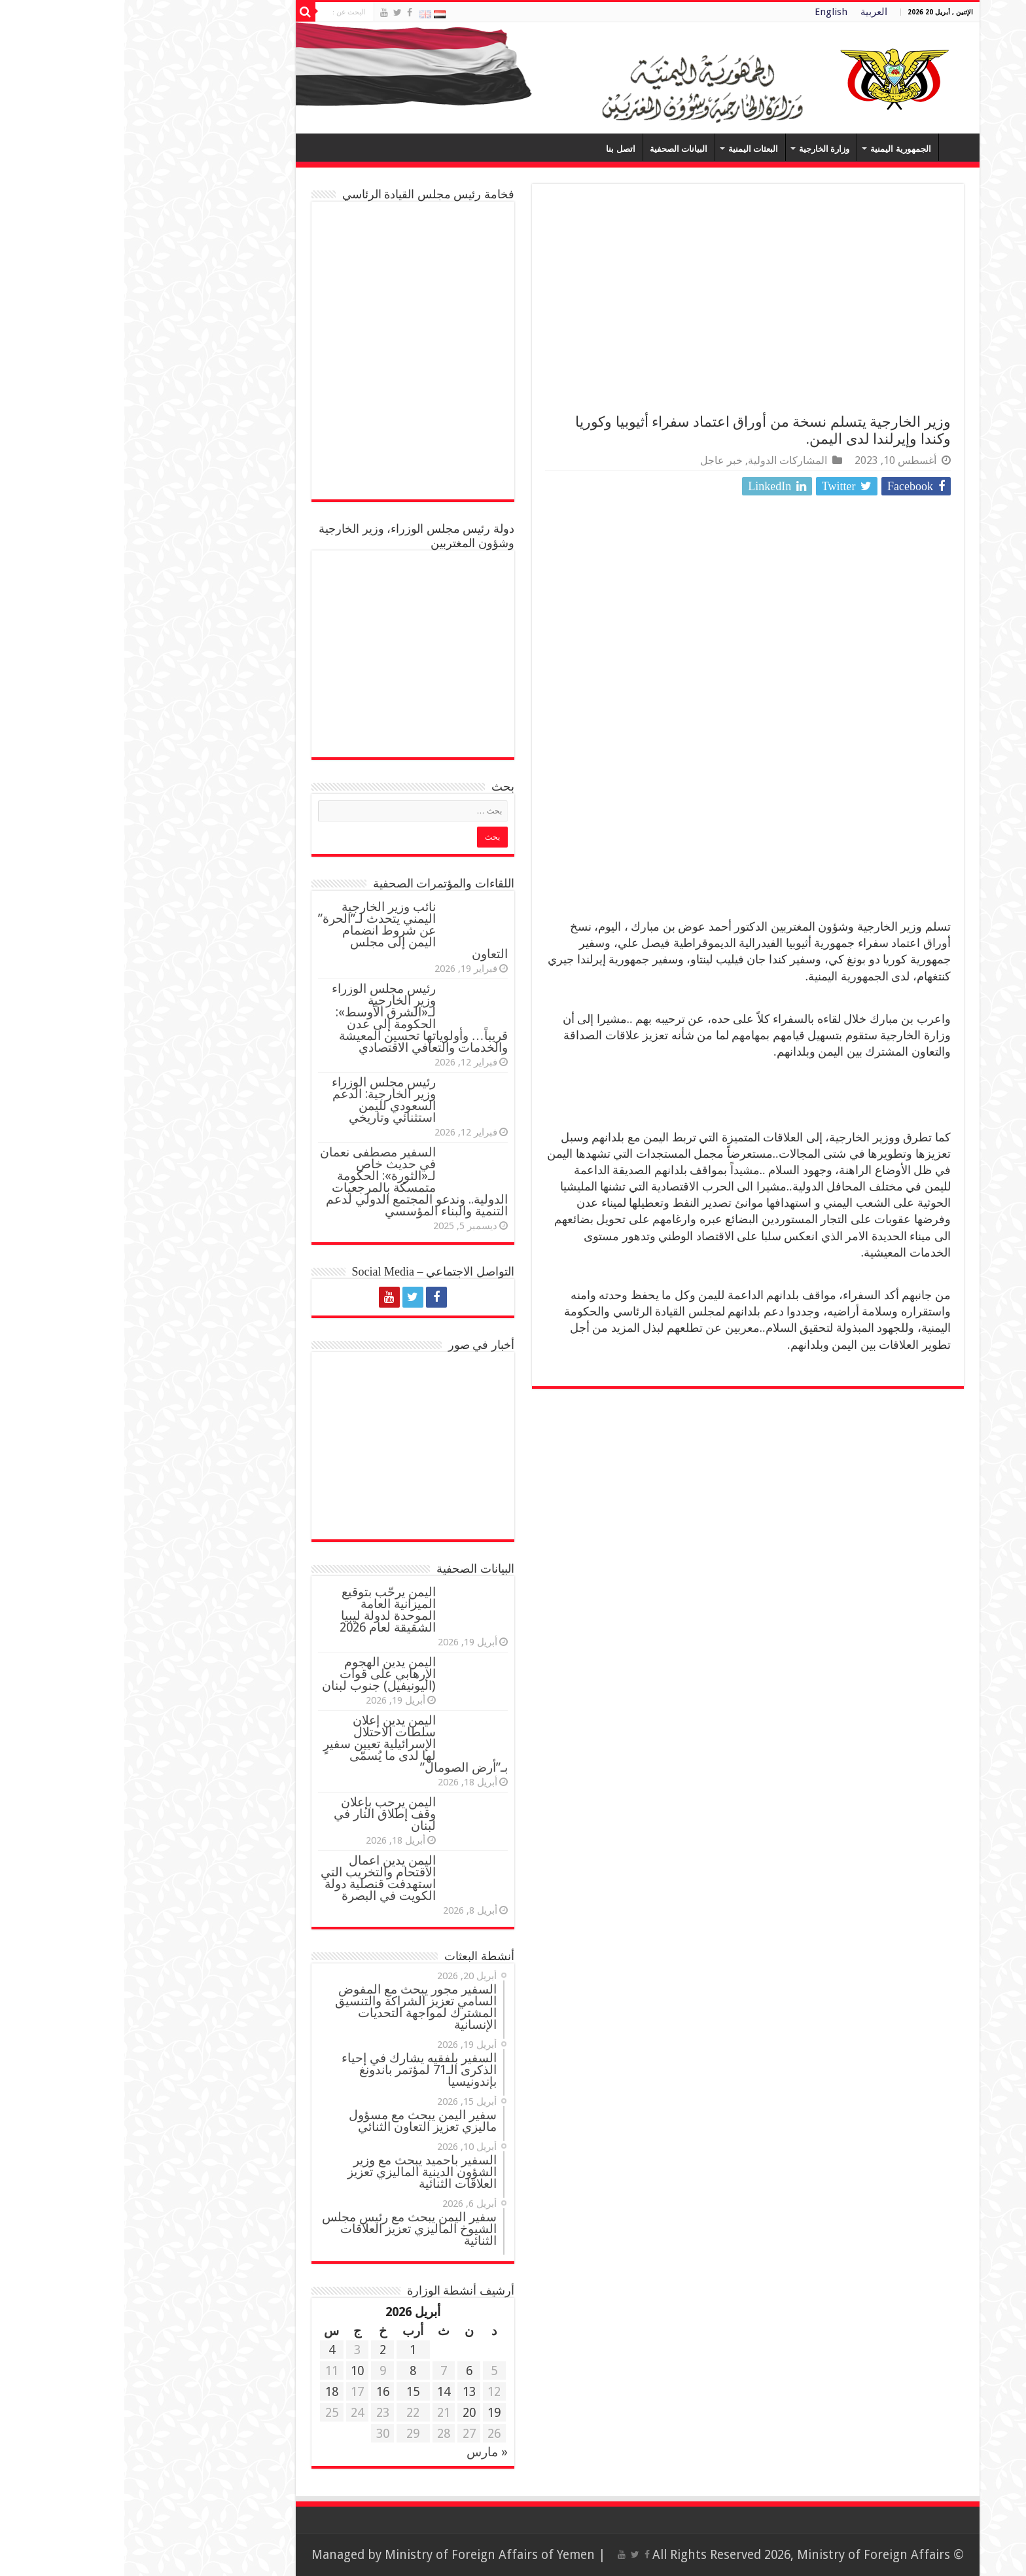 The height and width of the screenshot is (2576, 1026). I want to click on خبر عاجل, so click(597, 460).